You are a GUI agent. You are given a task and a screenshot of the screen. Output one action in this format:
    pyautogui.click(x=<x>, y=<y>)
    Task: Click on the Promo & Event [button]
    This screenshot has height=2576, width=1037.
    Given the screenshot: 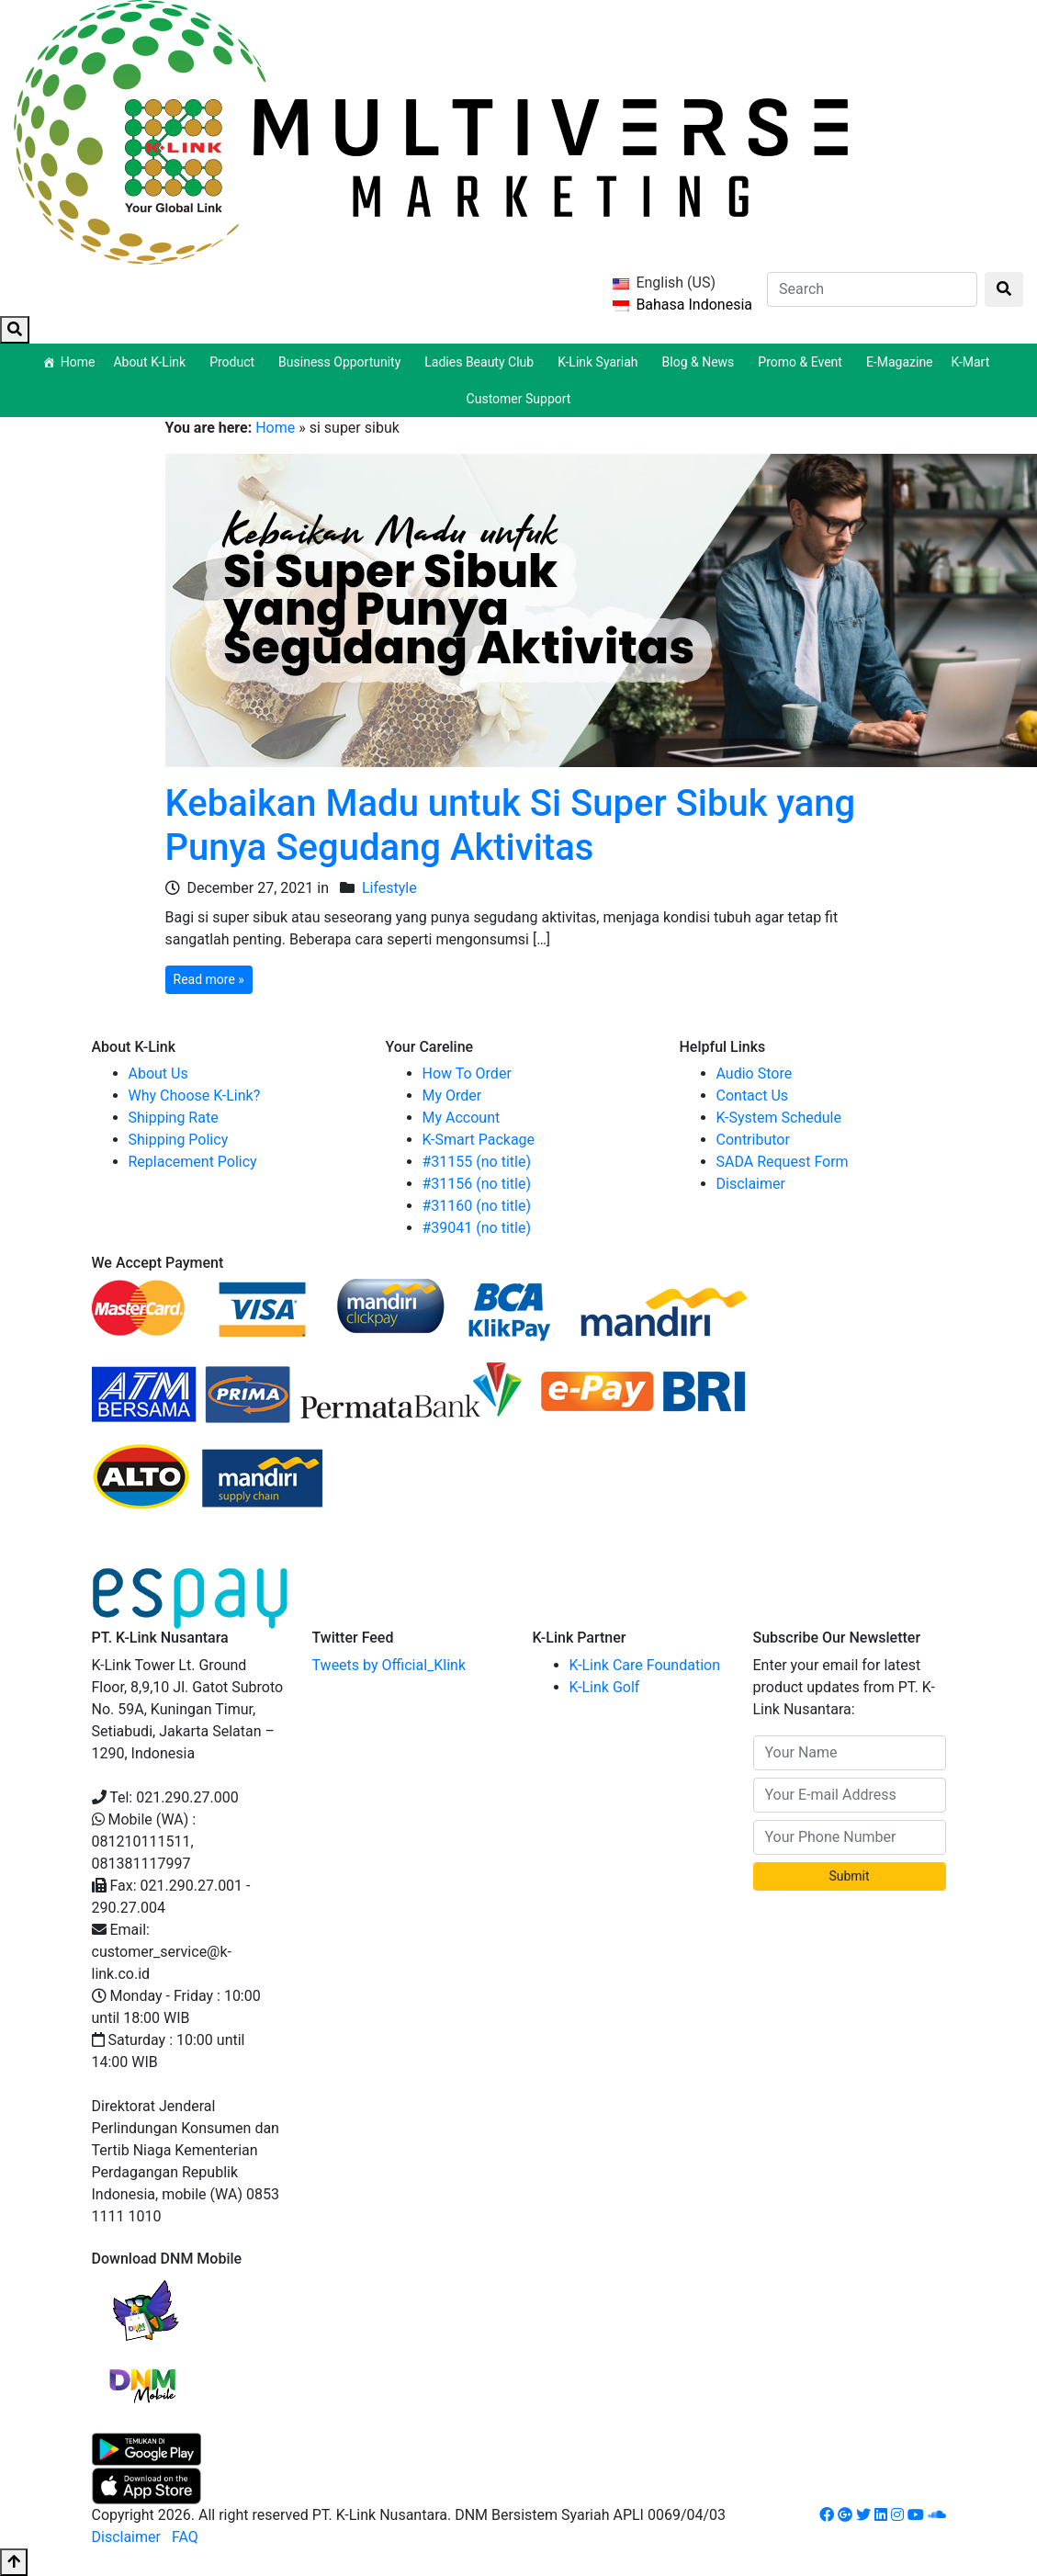 What is the action you would take?
    pyautogui.click(x=803, y=362)
    